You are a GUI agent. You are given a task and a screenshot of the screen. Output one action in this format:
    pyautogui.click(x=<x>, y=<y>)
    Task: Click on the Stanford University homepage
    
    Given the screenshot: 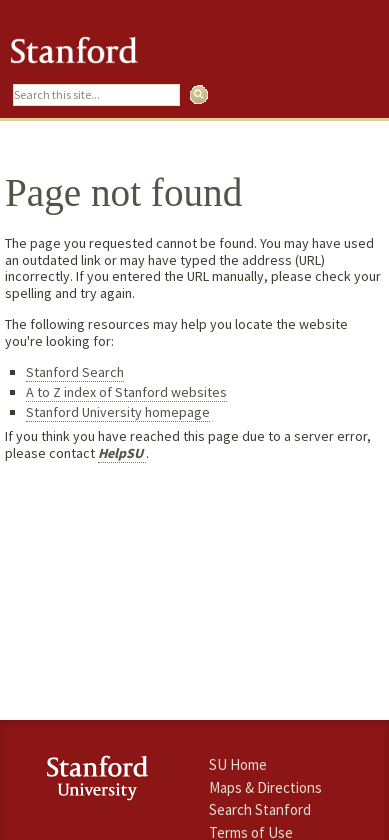 What is the action you would take?
    pyautogui.click(x=118, y=412)
    